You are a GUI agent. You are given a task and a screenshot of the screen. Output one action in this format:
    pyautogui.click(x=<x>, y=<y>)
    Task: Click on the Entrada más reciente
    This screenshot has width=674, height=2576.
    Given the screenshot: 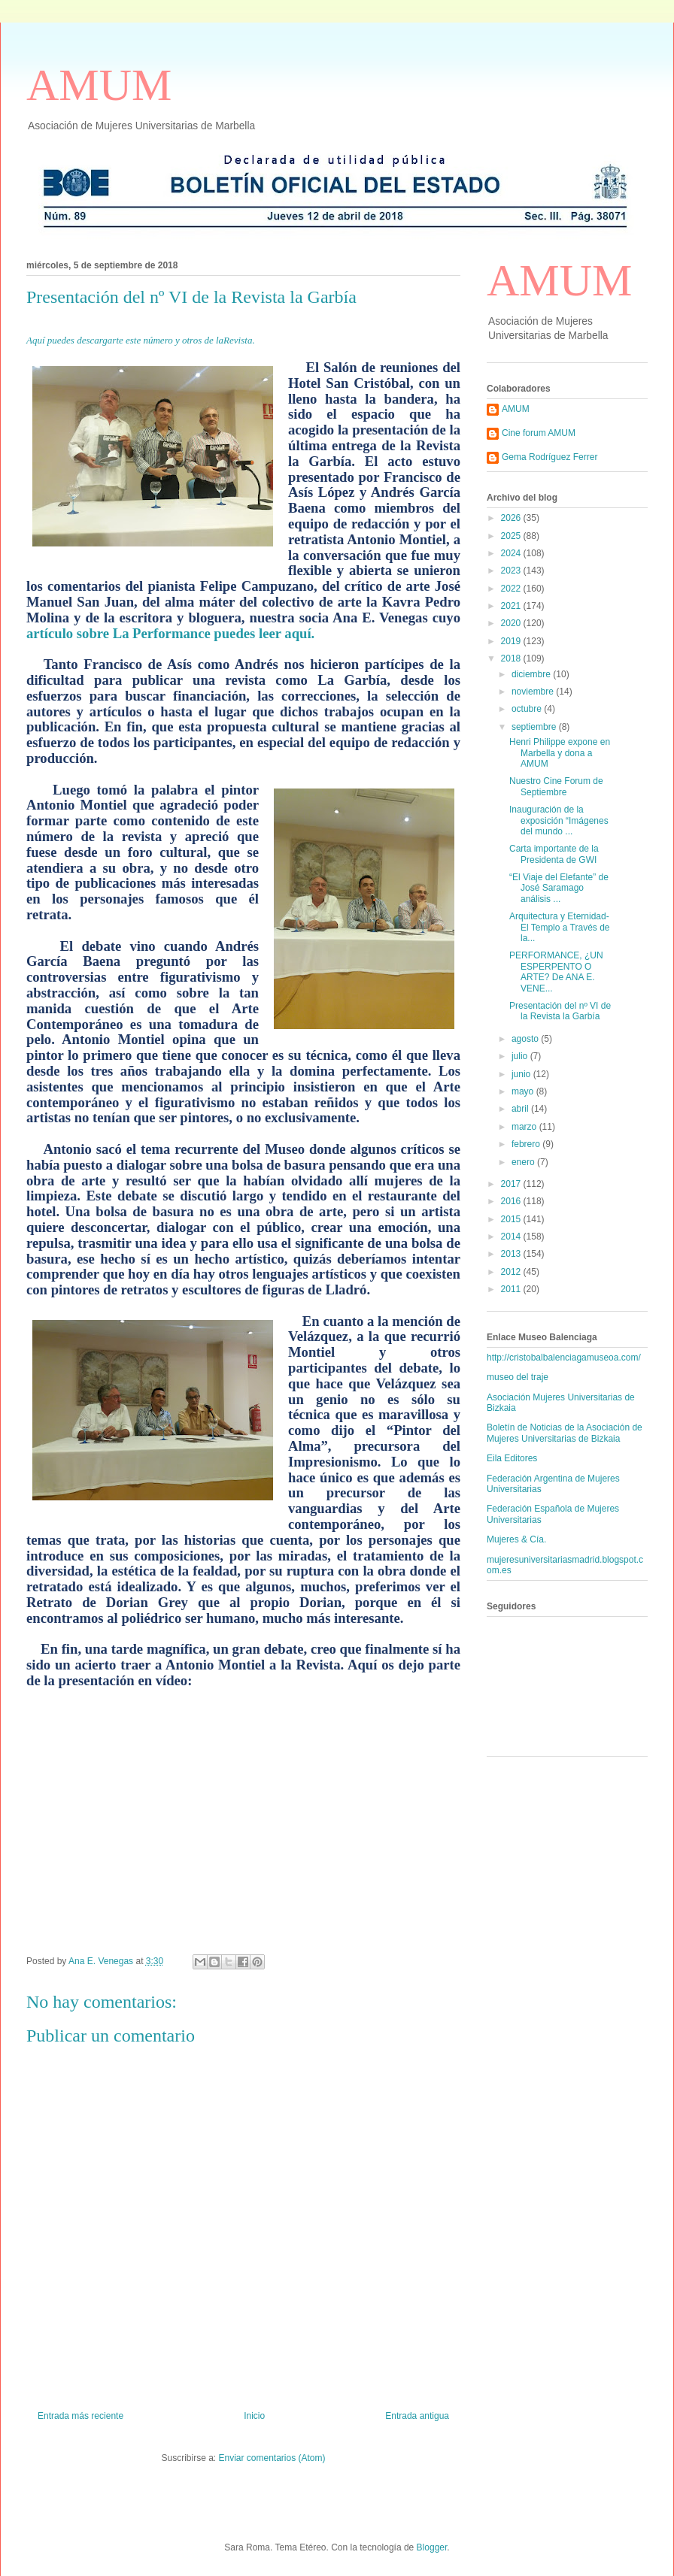 What is the action you would take?
    pyautogui.click(x=80, y=2416)
    